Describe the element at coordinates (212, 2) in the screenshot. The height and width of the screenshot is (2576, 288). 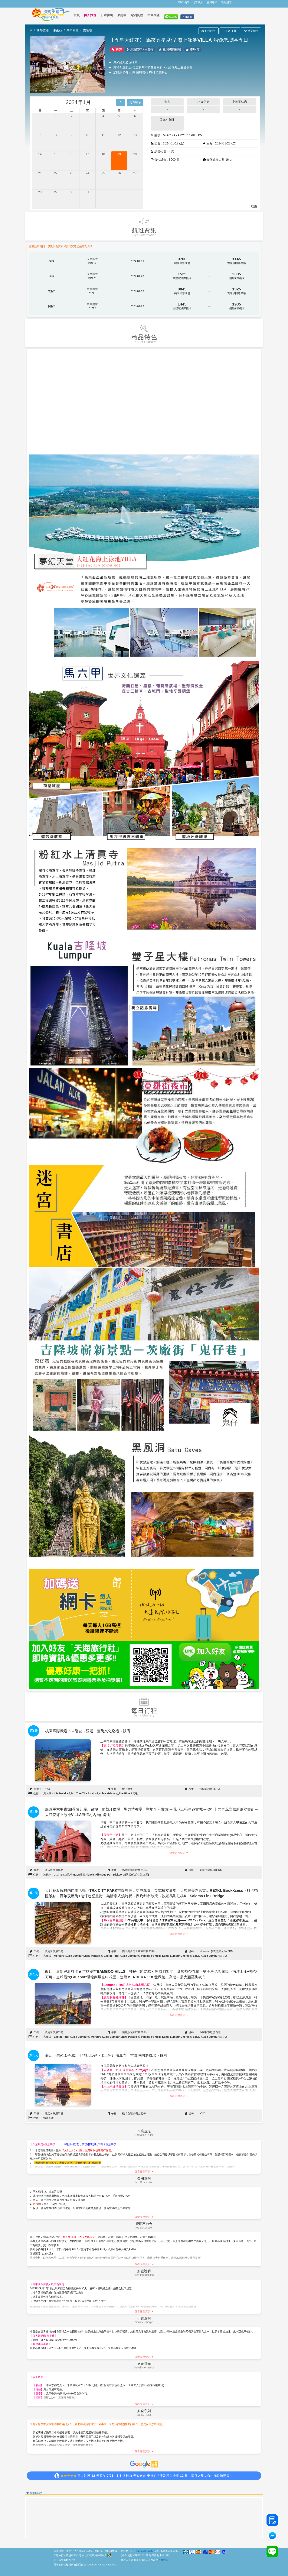
I see `會員專區` at that location.